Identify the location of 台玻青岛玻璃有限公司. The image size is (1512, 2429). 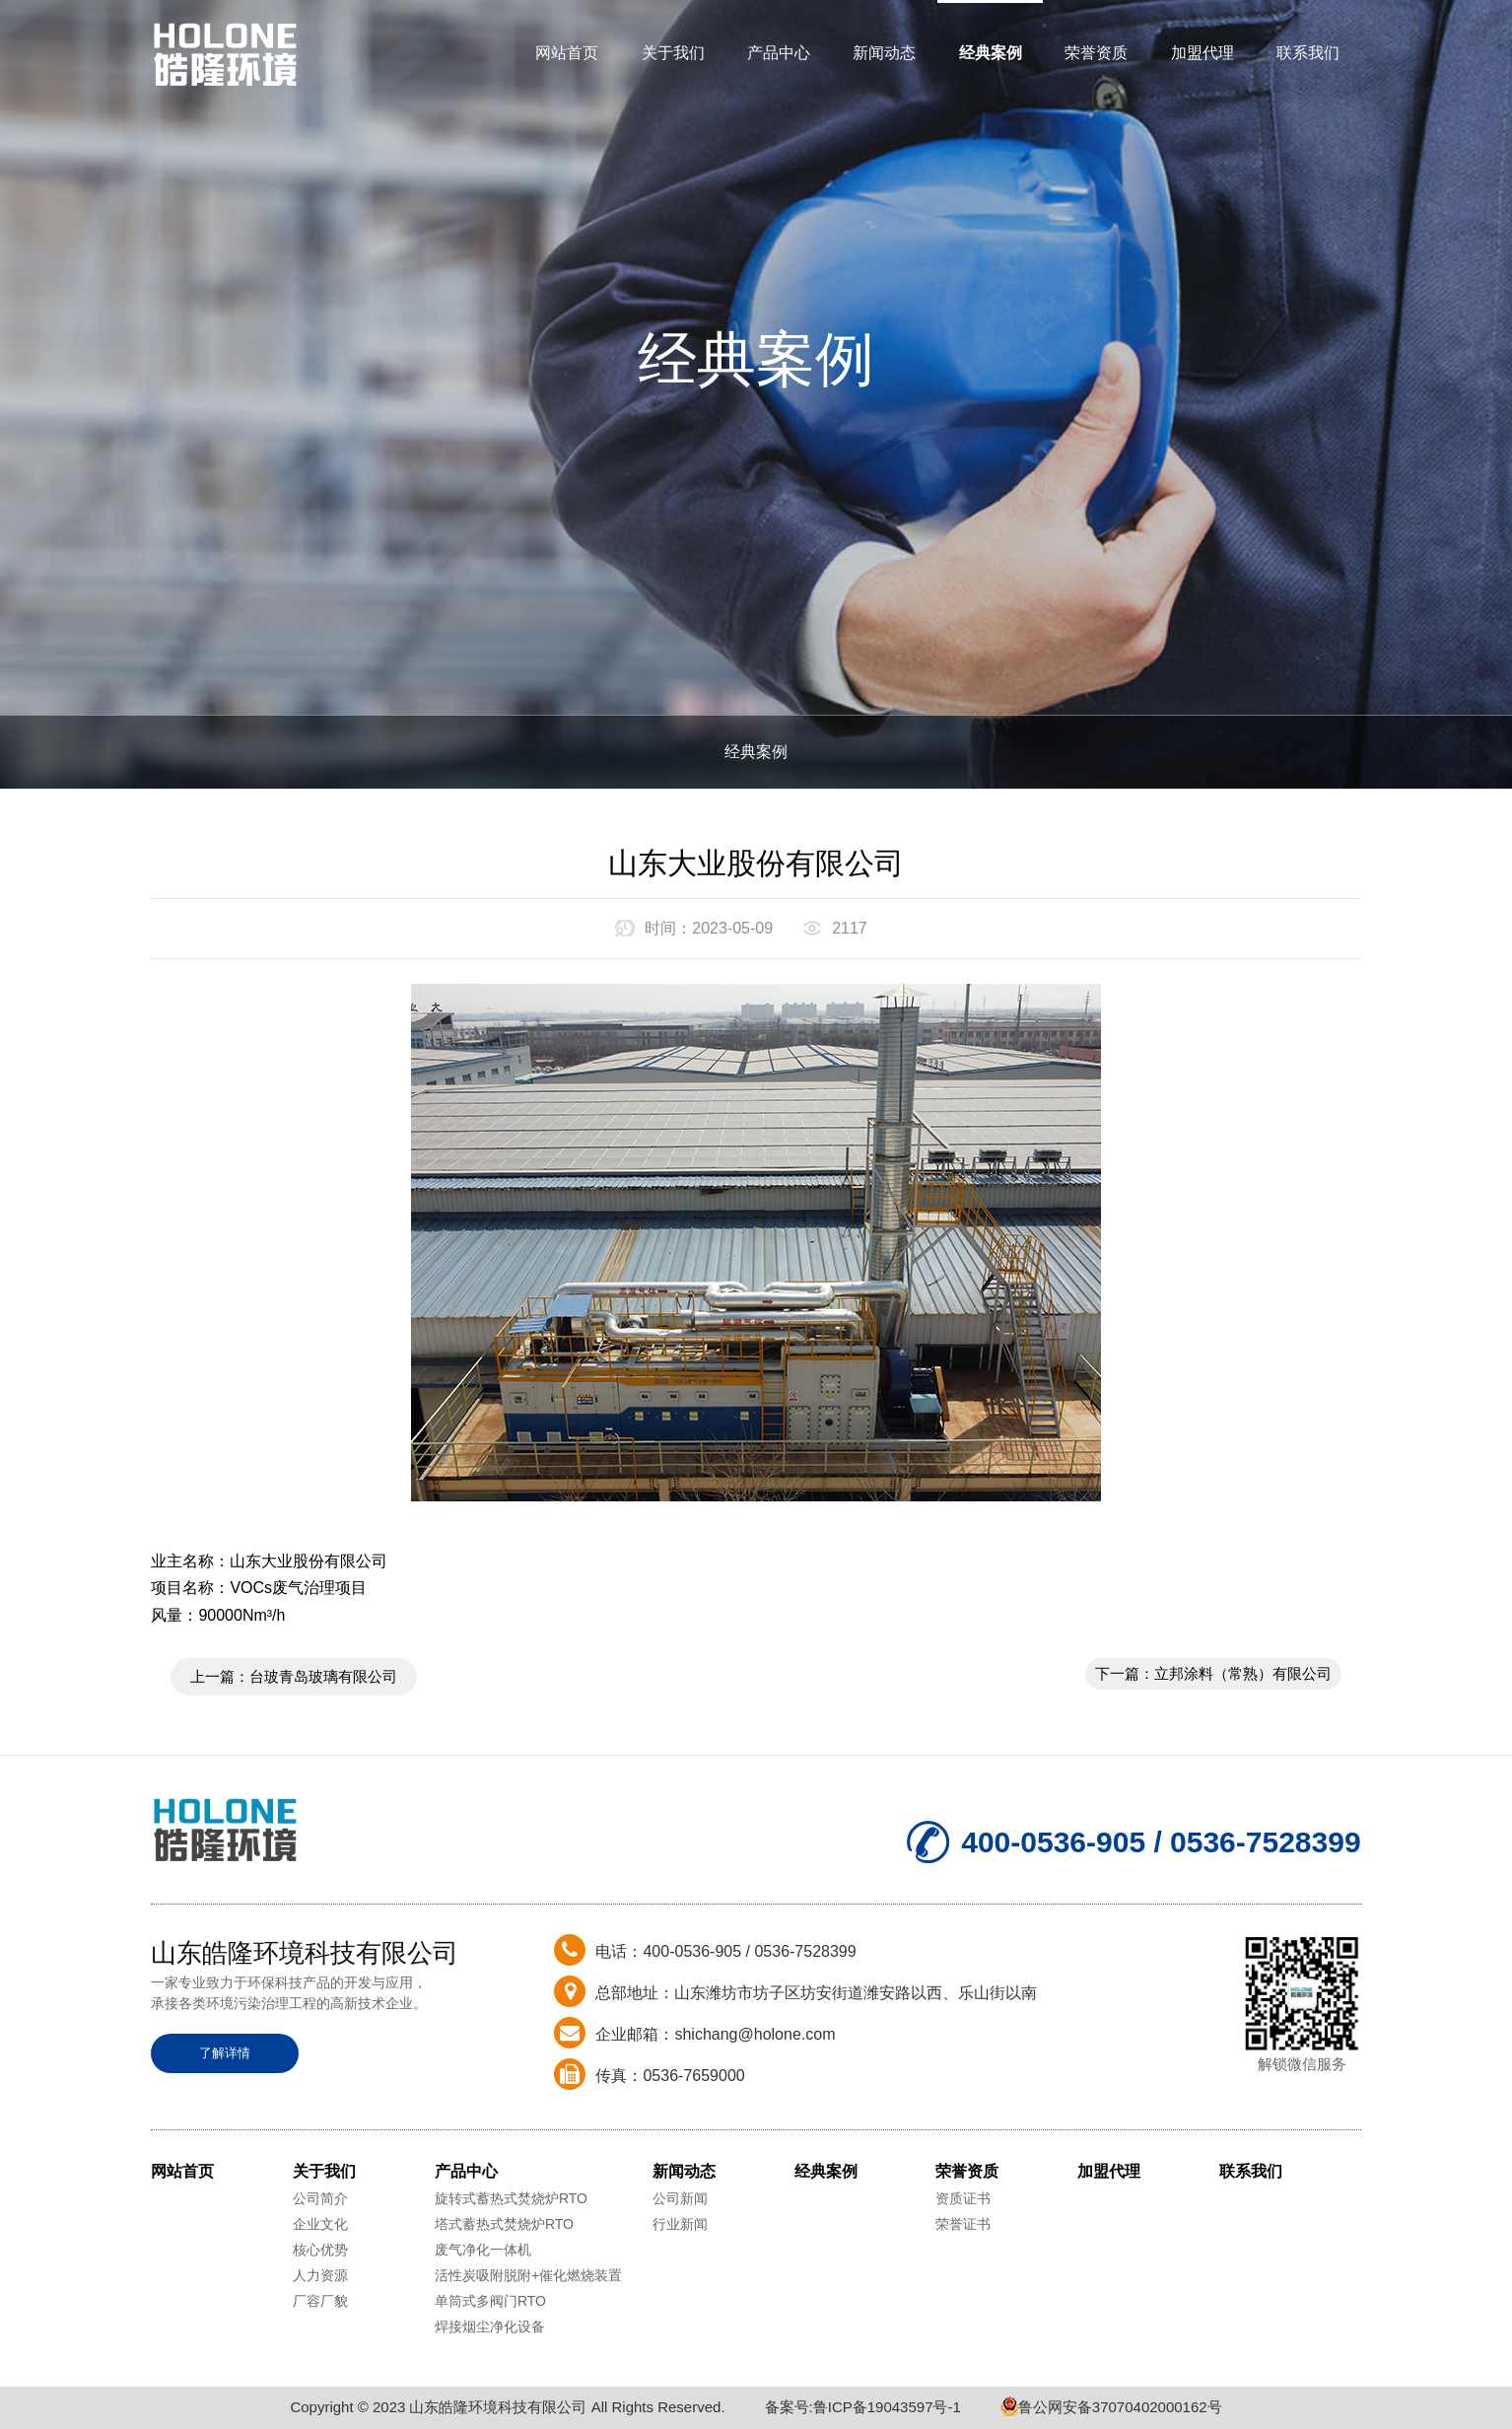
(323, 1676).